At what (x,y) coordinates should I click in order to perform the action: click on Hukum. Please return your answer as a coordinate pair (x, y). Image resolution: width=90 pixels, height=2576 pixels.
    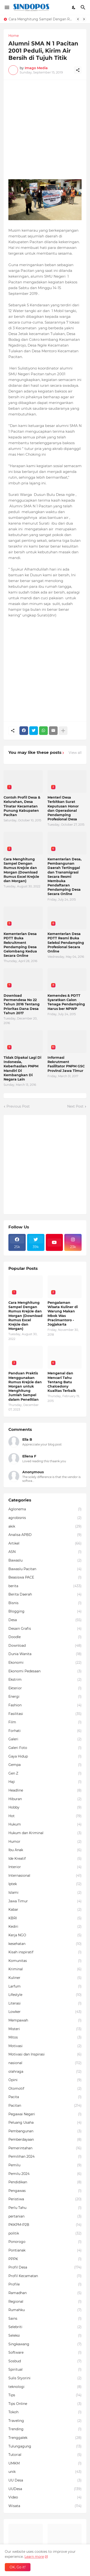
    Looking at the image, I should click on (45, 1824).